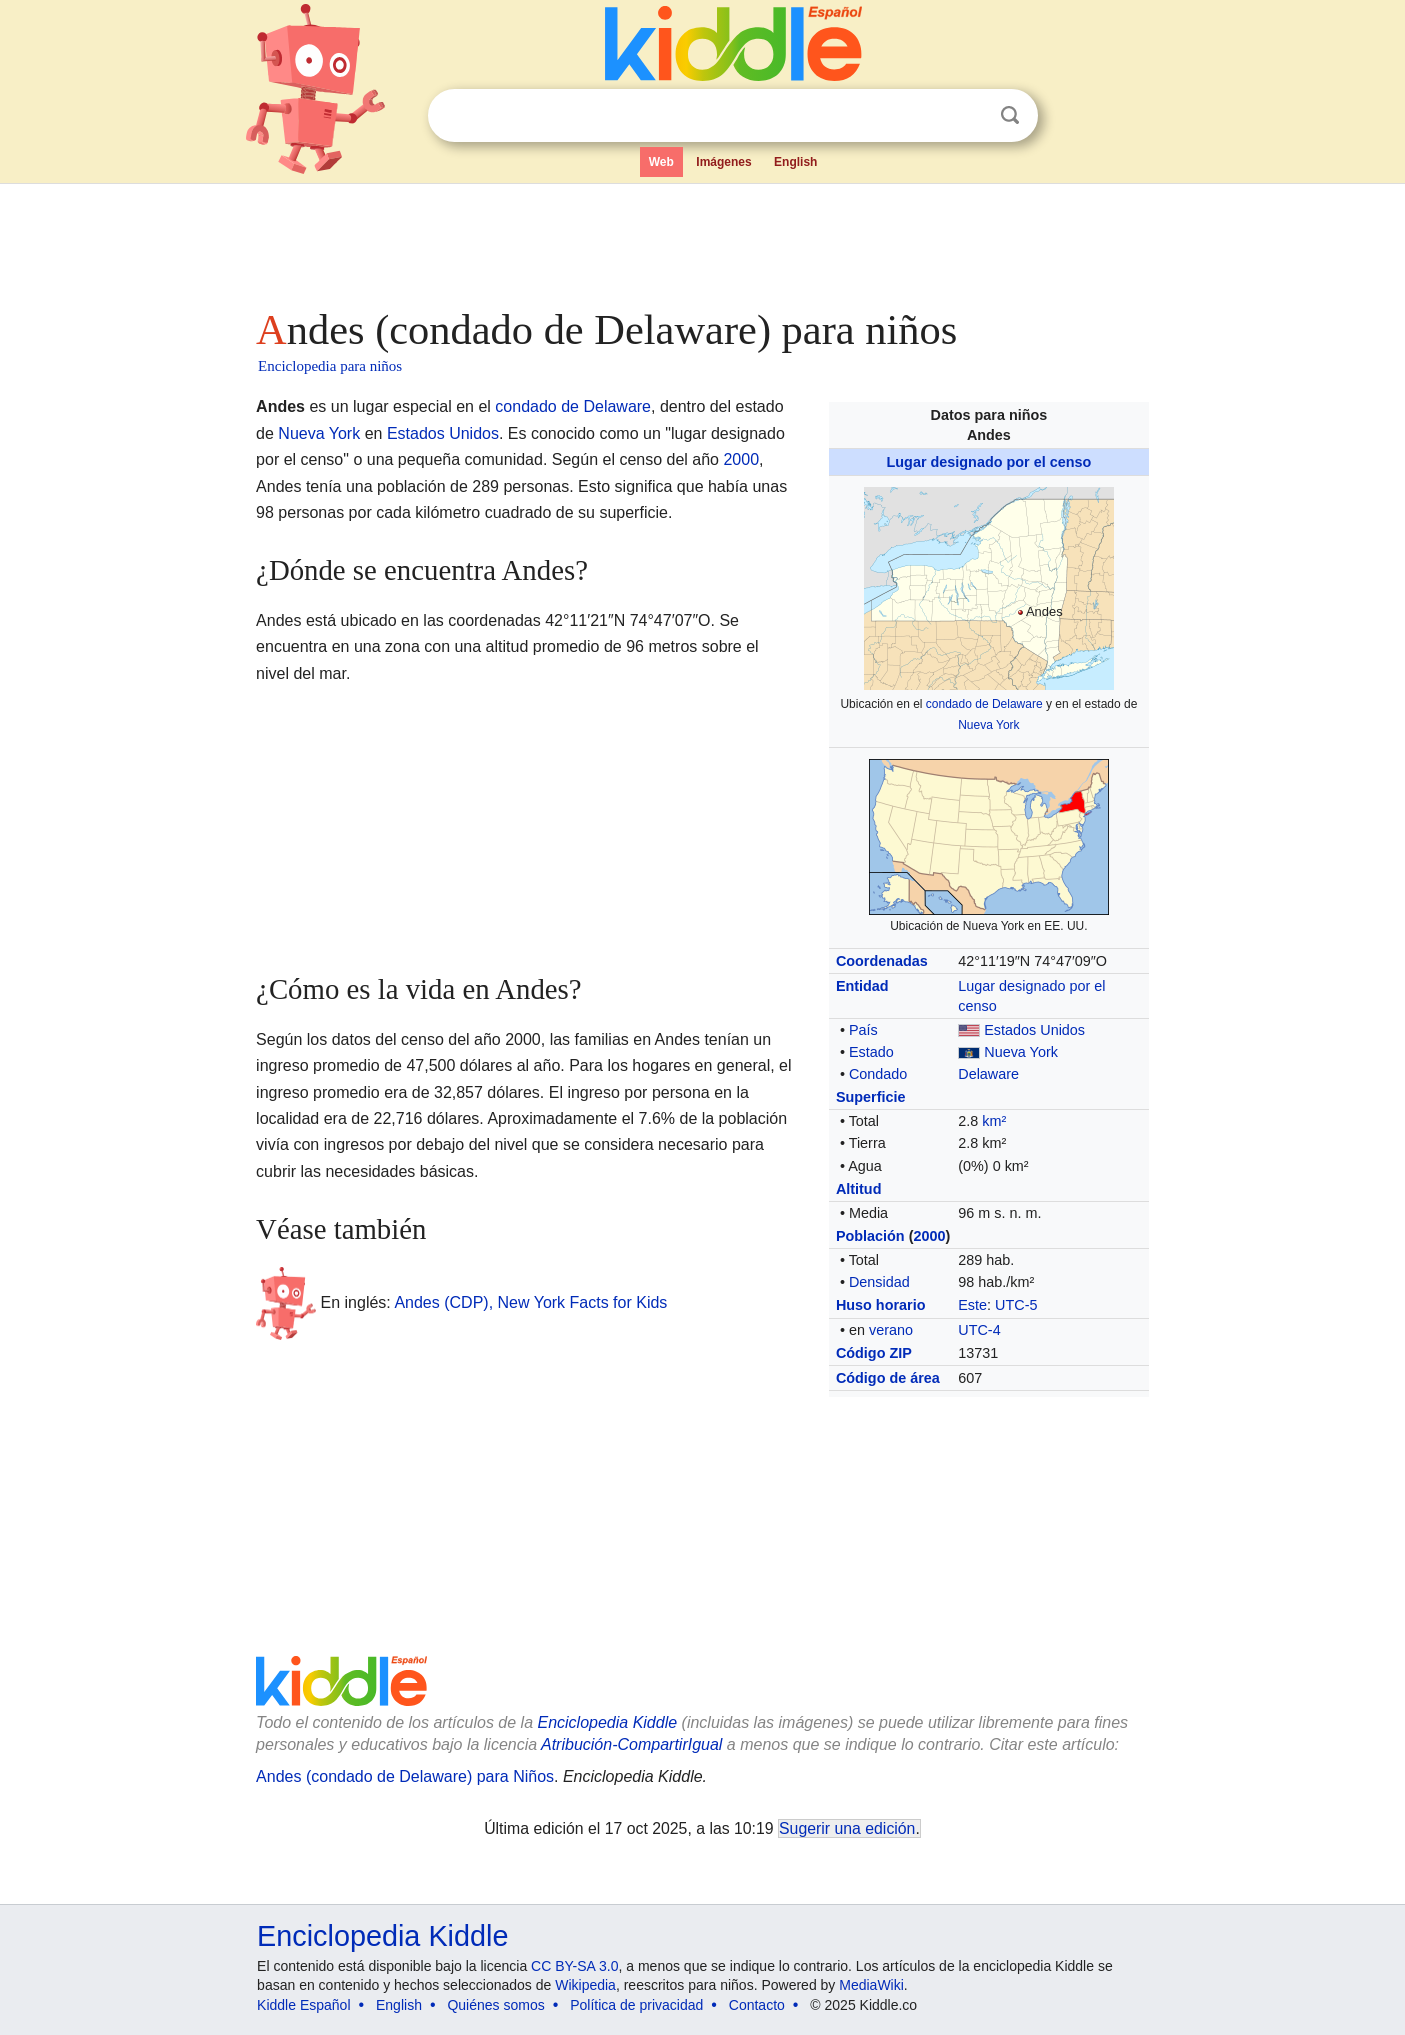  I want to click on Enciclopedia para niños, so click(330, 366).